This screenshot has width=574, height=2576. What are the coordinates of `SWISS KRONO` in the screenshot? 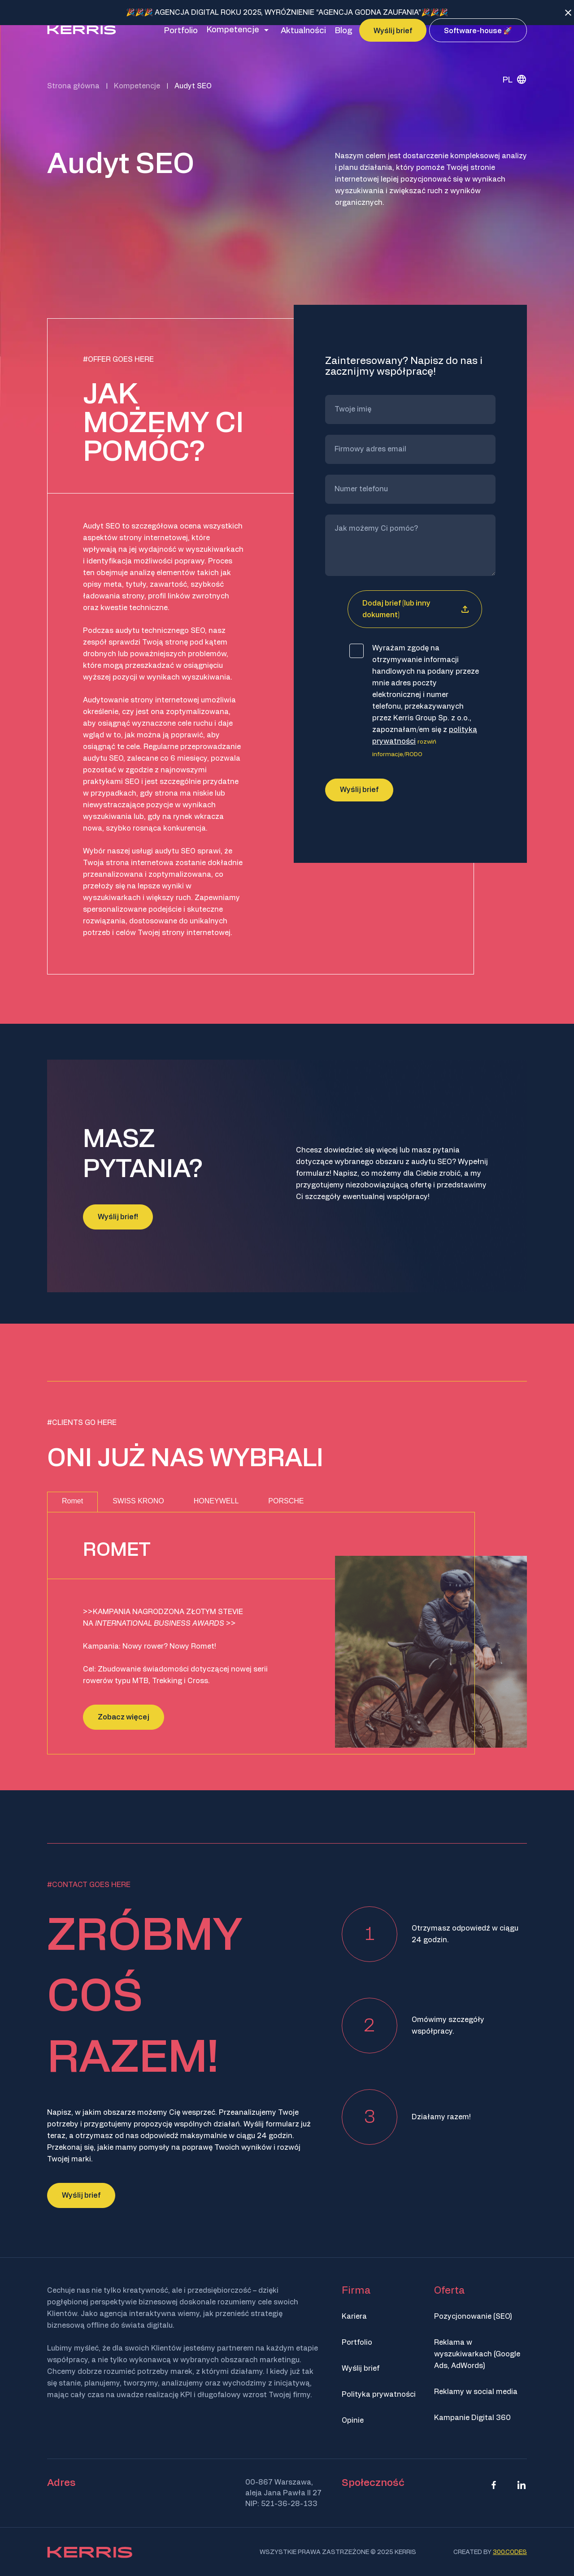 It's located at (138, 1501).